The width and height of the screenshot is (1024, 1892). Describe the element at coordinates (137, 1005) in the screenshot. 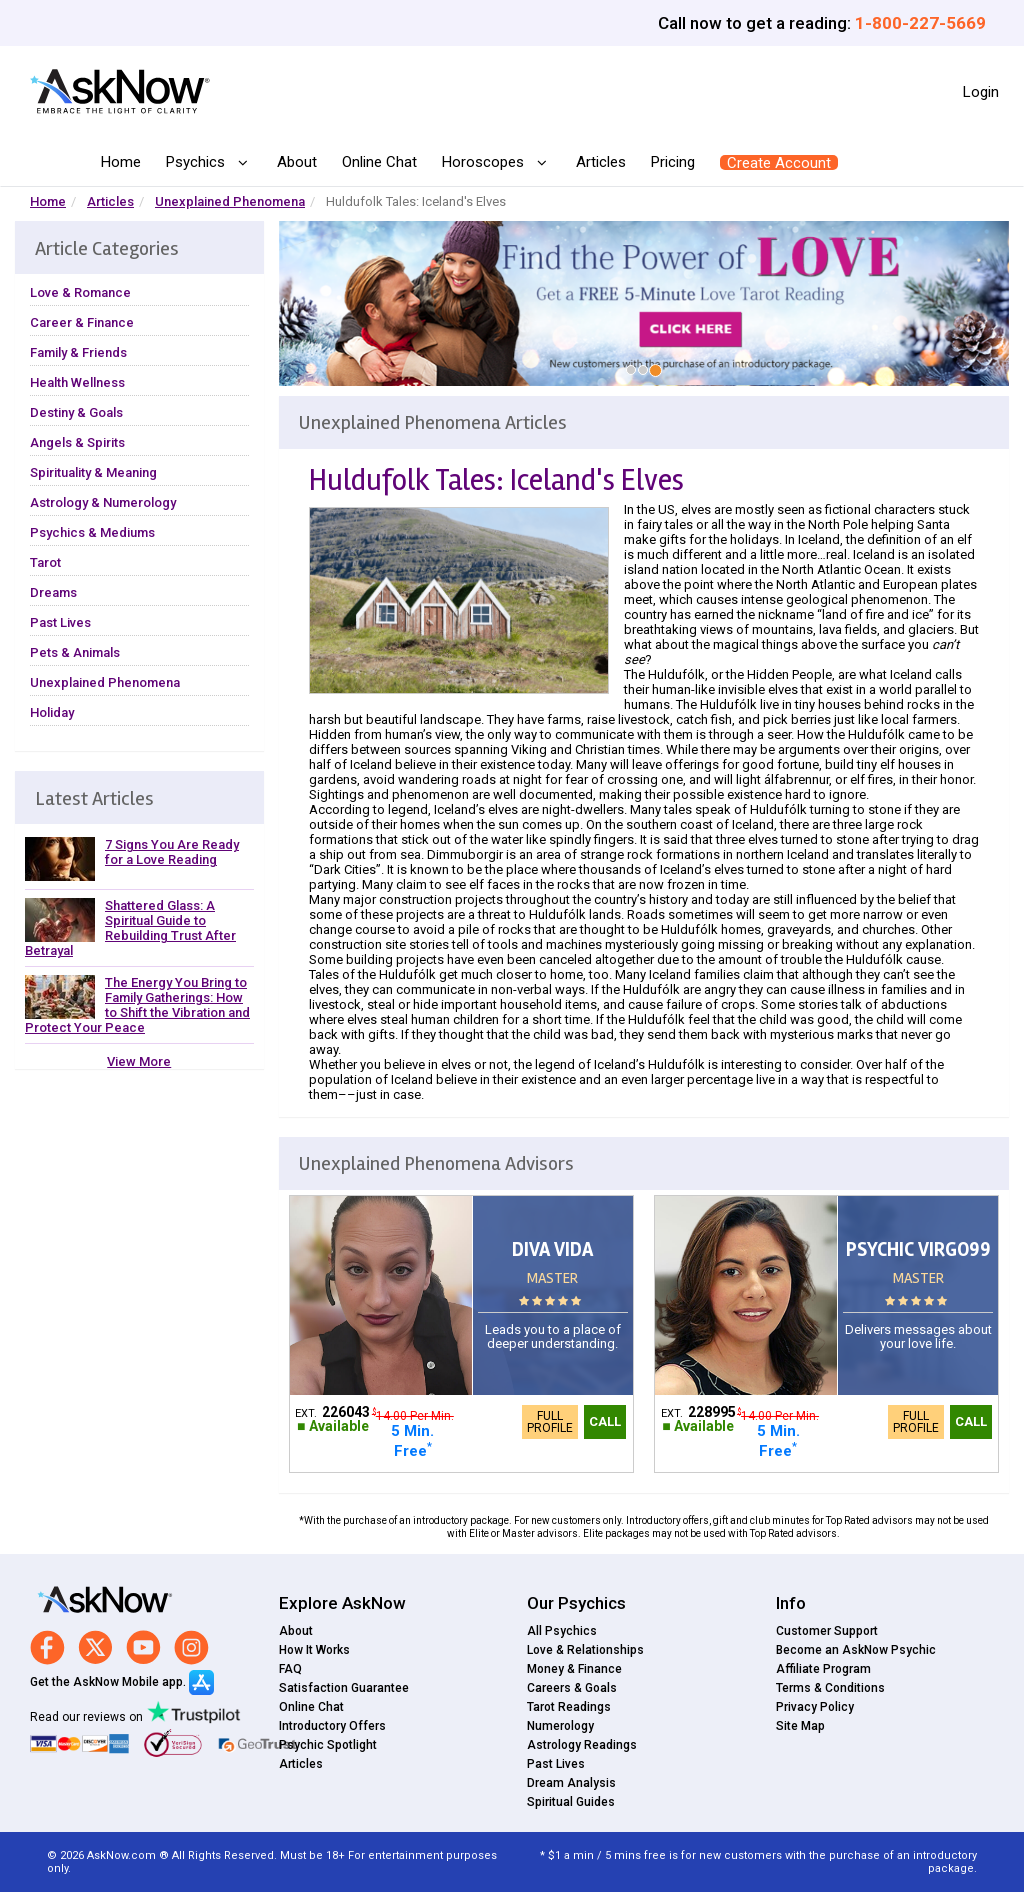

I see `The Energy You Bring to Family Gatherings: How to Shift the Vibration and Protect Your Peace` at that location.